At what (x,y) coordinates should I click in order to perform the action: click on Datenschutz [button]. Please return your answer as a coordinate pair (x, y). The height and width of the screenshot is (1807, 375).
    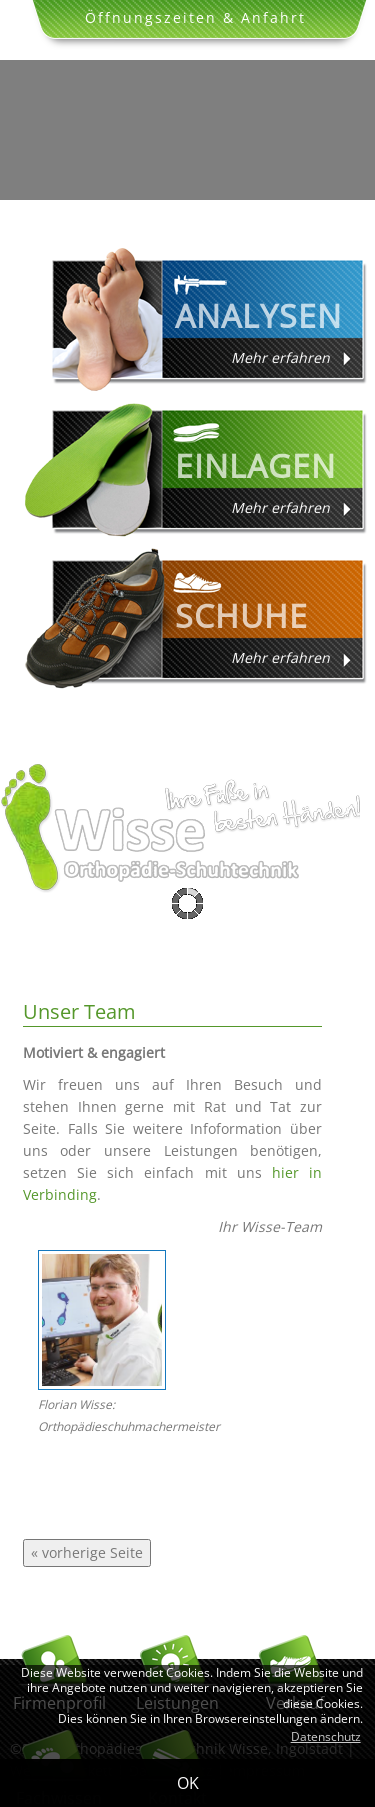
    Looking at the image, I should click on (326, 1736).